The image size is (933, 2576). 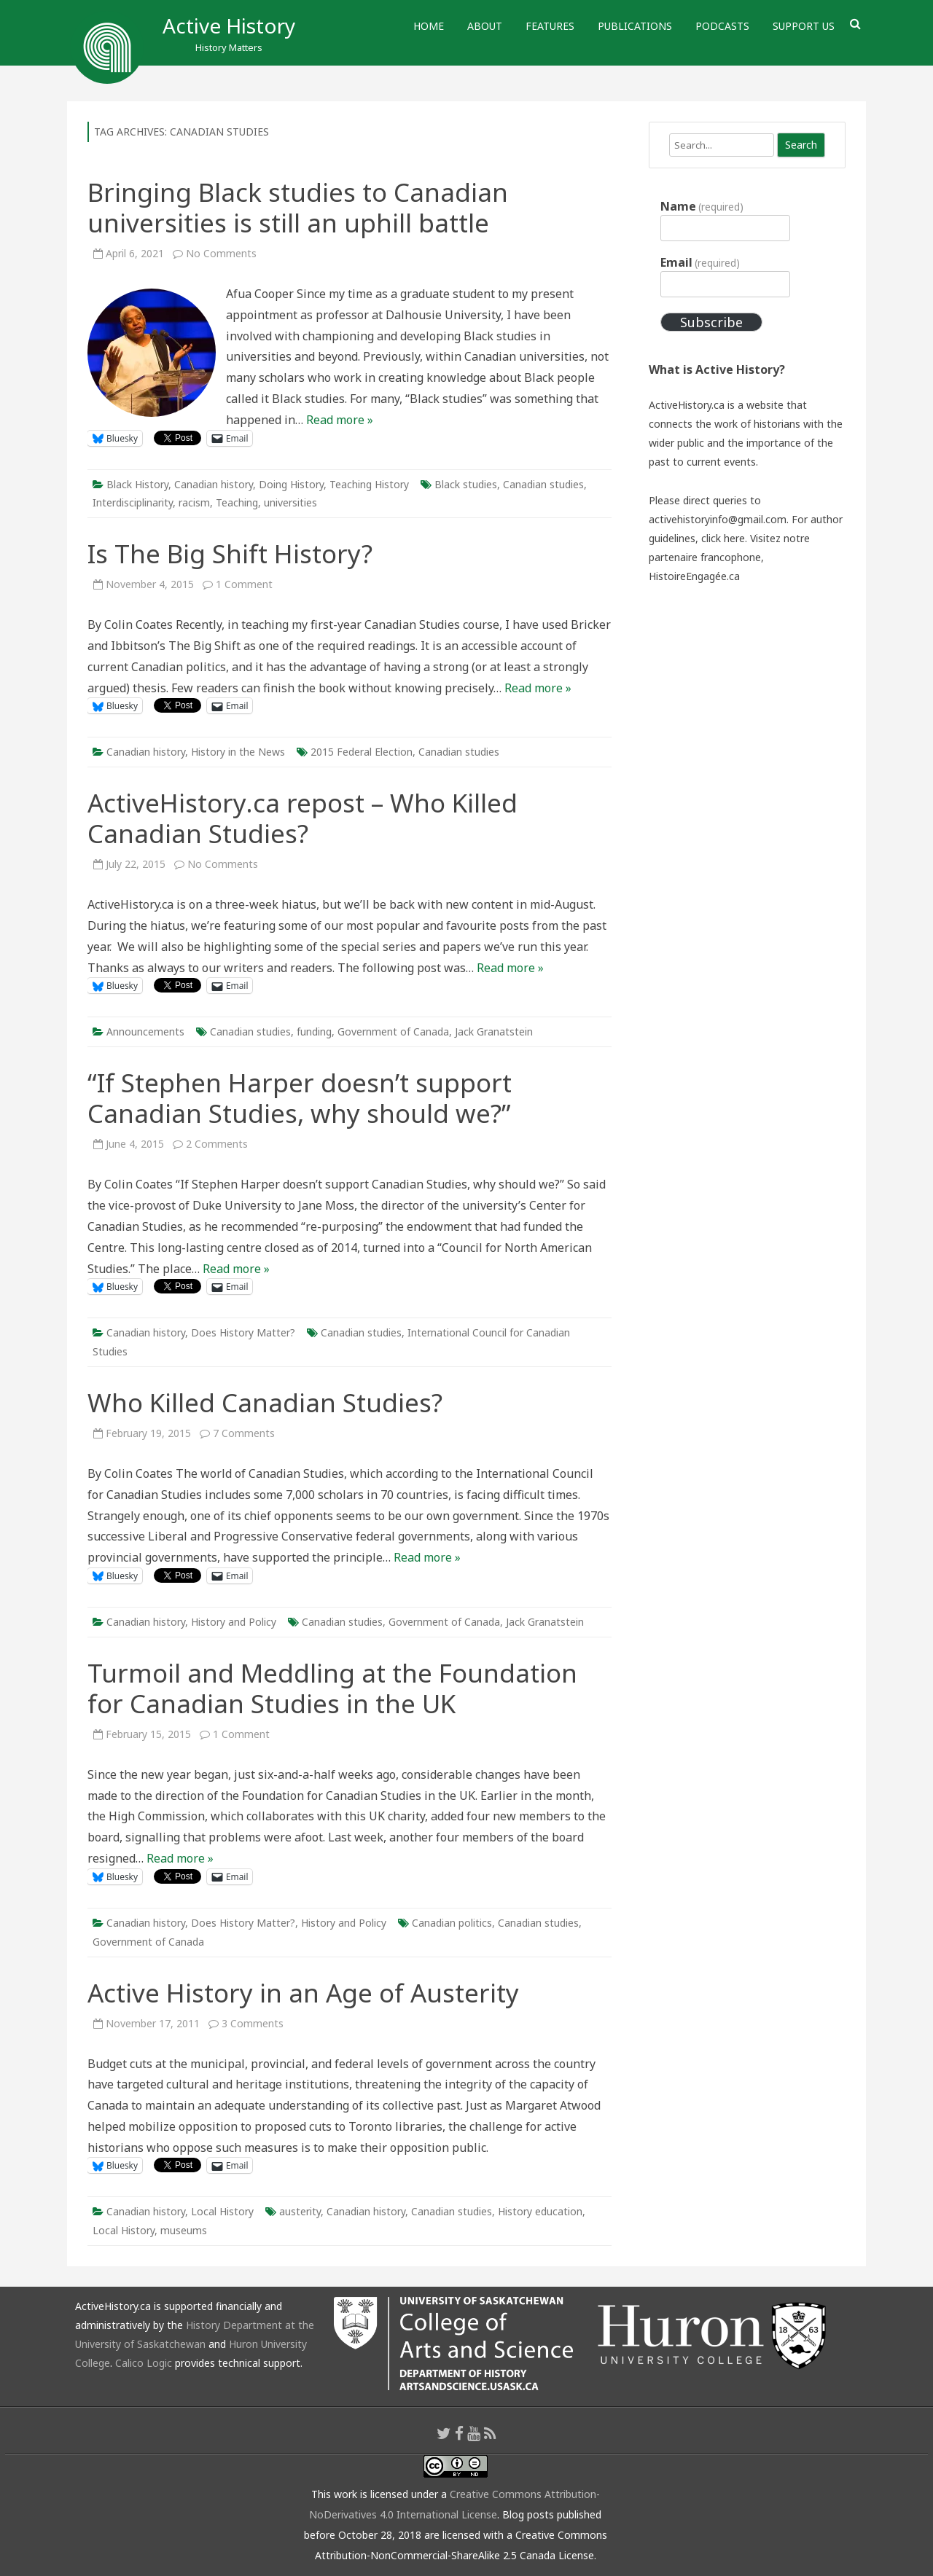 I want to click on Bringing Black studies to Canadian universities is still an uphill battle, so click(x=297, y=207).